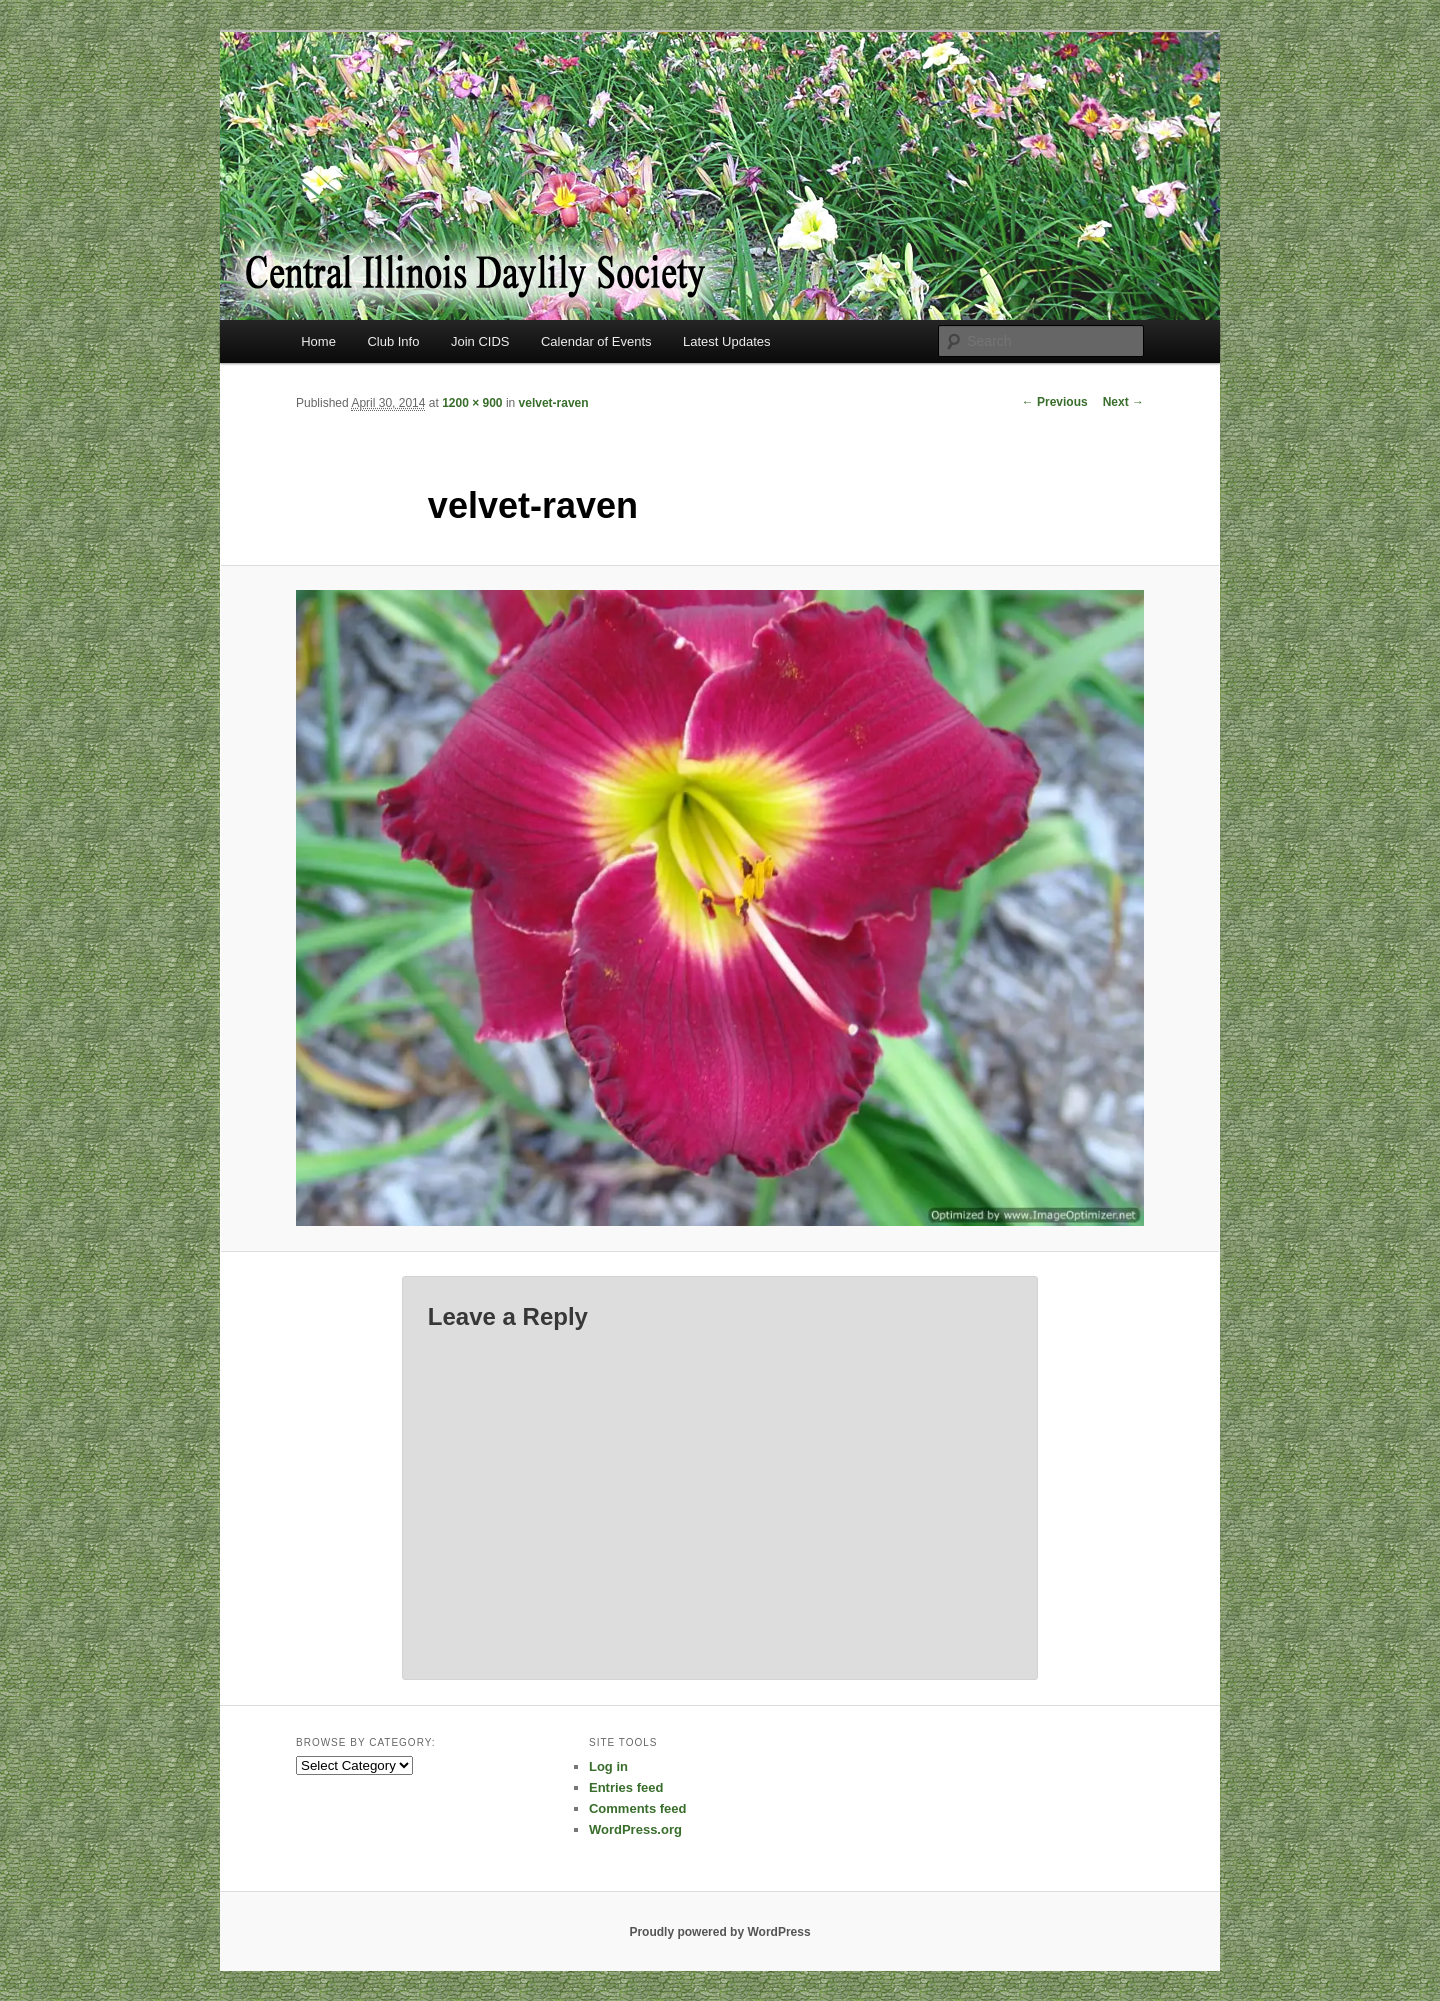 This screenshot has height=2001, width=1440. What do you see at coordinates (1055, 402) in the screenshot?
I see `← Previous` at bounding box center [1055, 402].